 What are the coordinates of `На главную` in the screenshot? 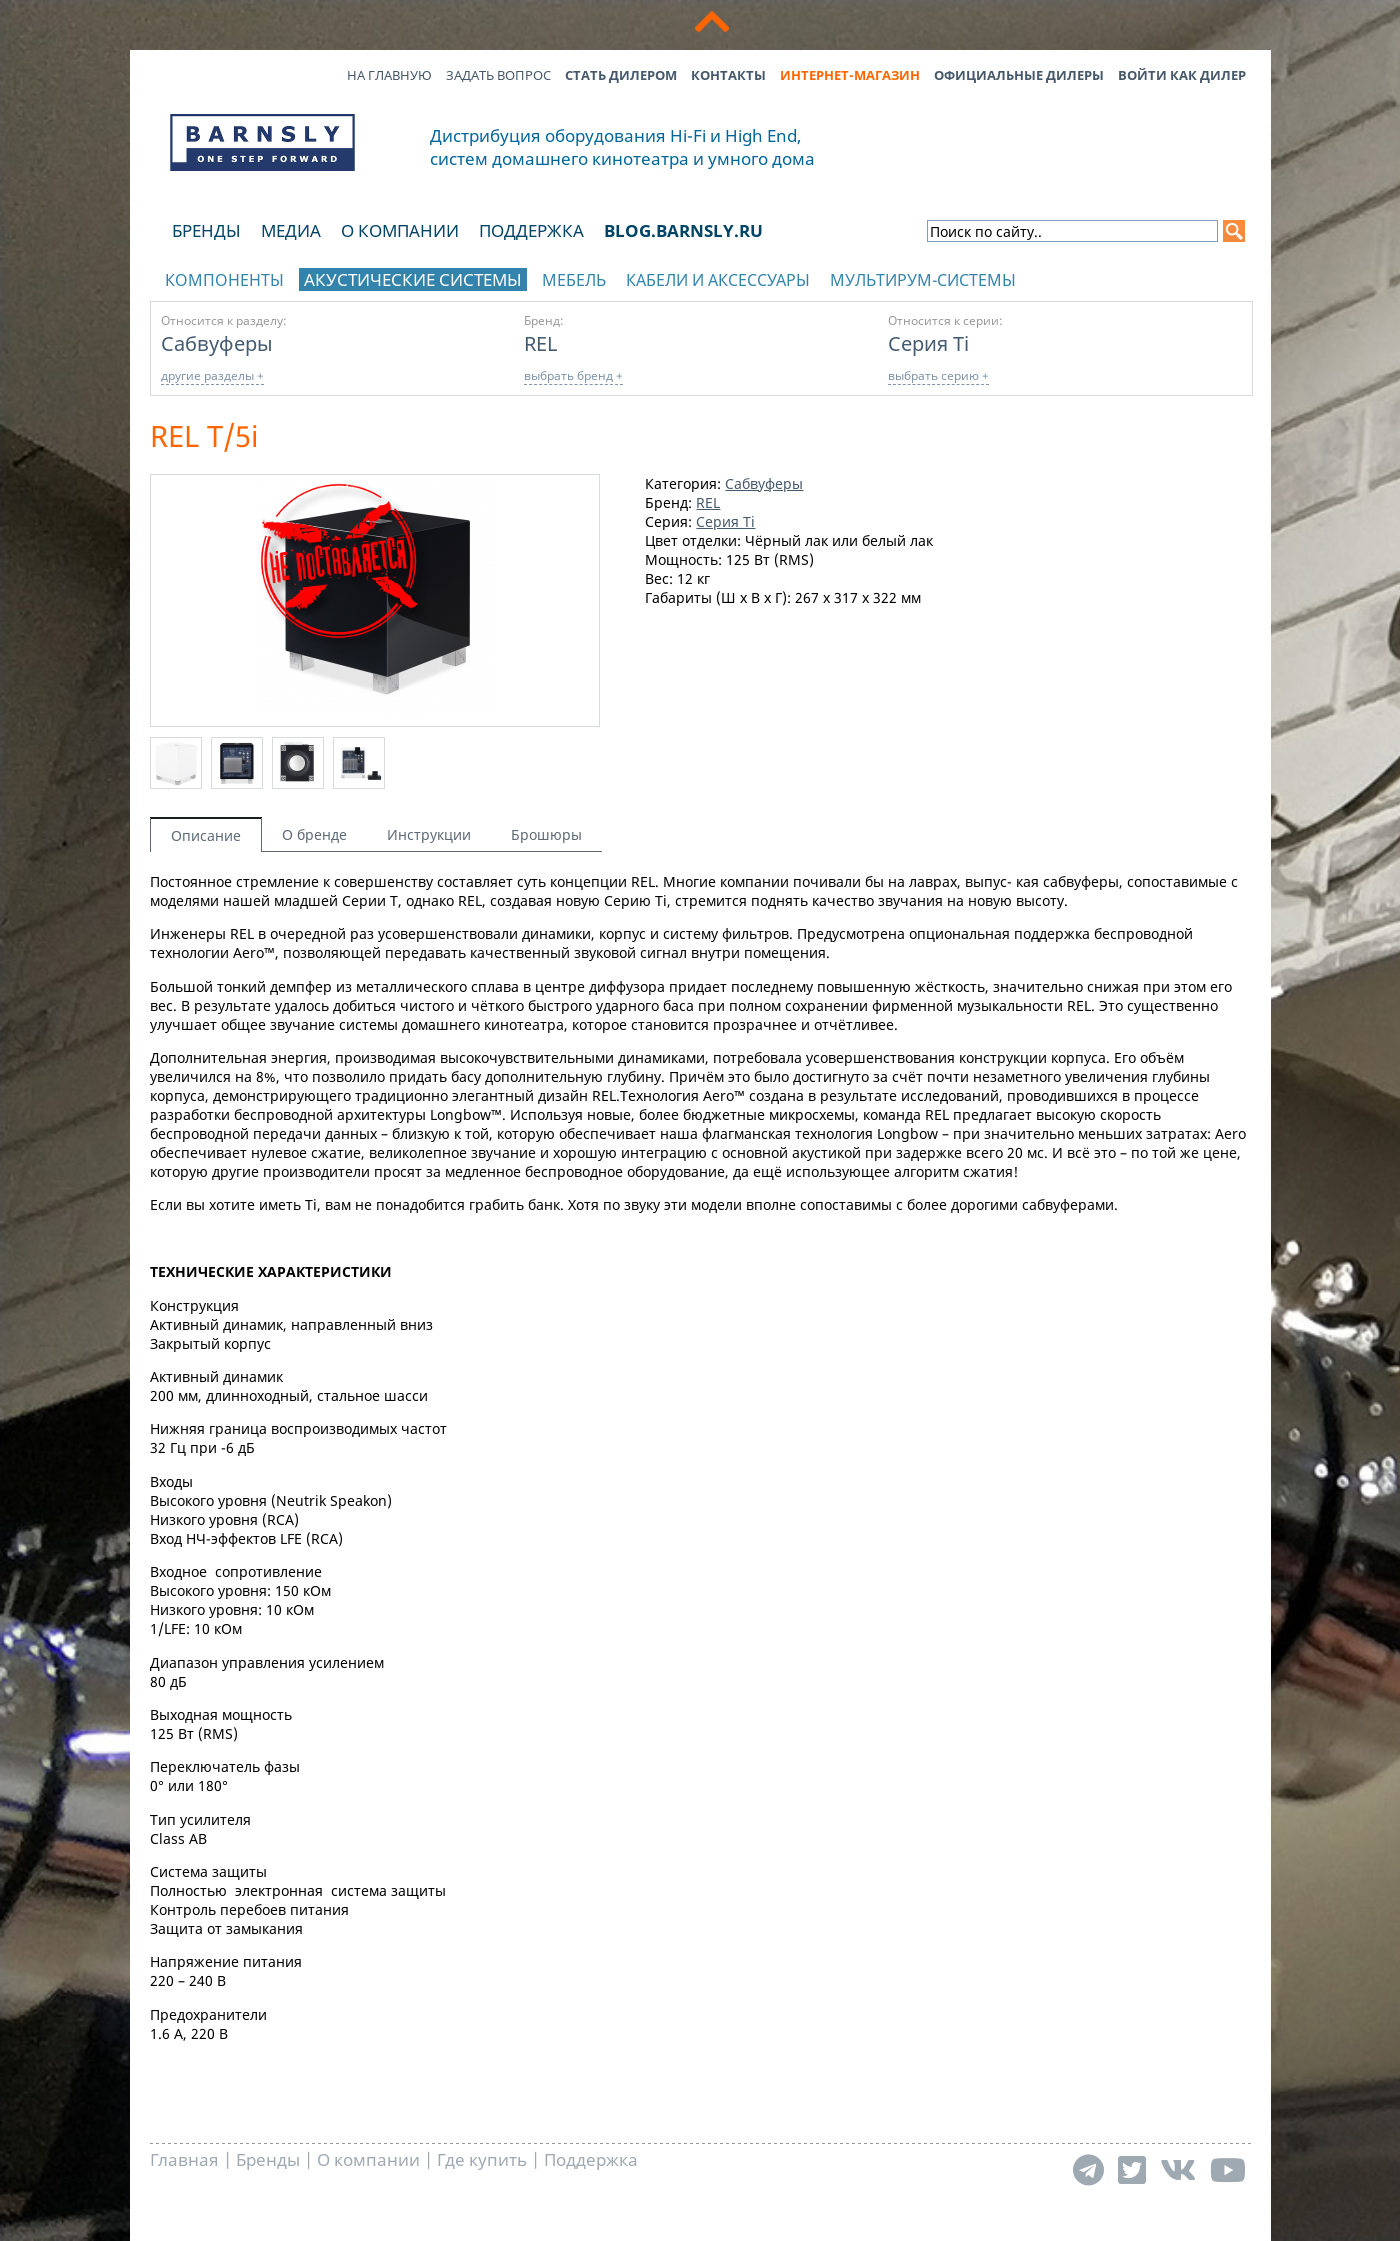 It's located at (389, 75).